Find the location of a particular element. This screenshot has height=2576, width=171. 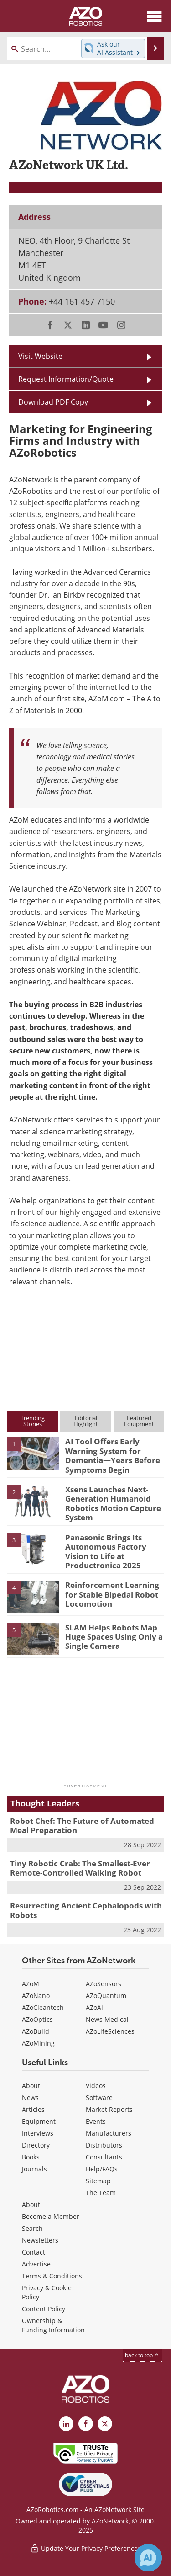

Software is located at coordinates (99, 2097).